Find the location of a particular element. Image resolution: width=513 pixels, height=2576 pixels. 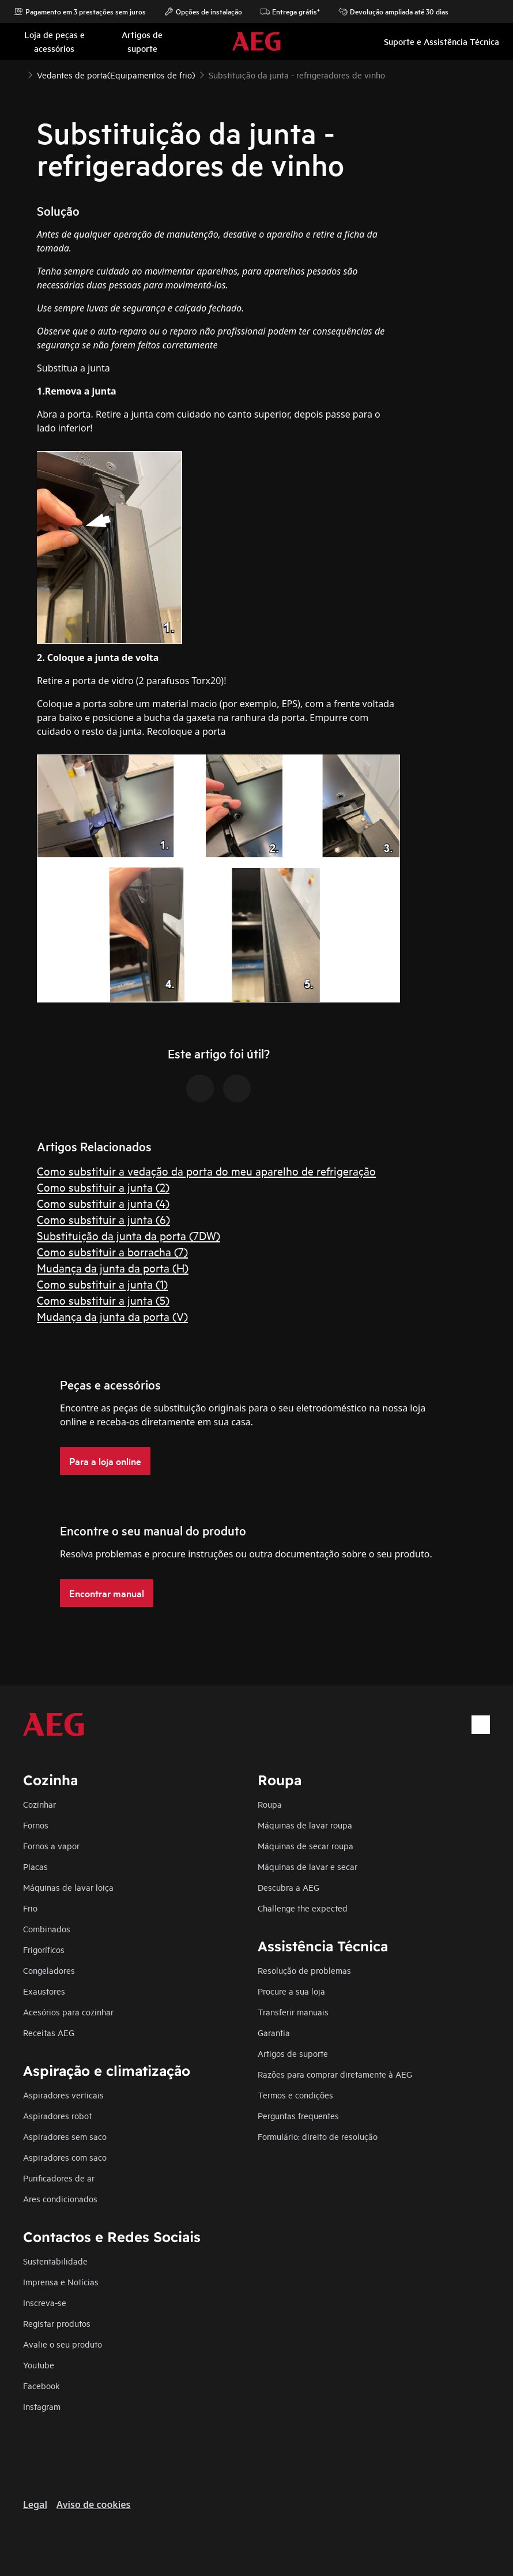

Como substituir a junta (4) is located at coordinates (103, 1203).